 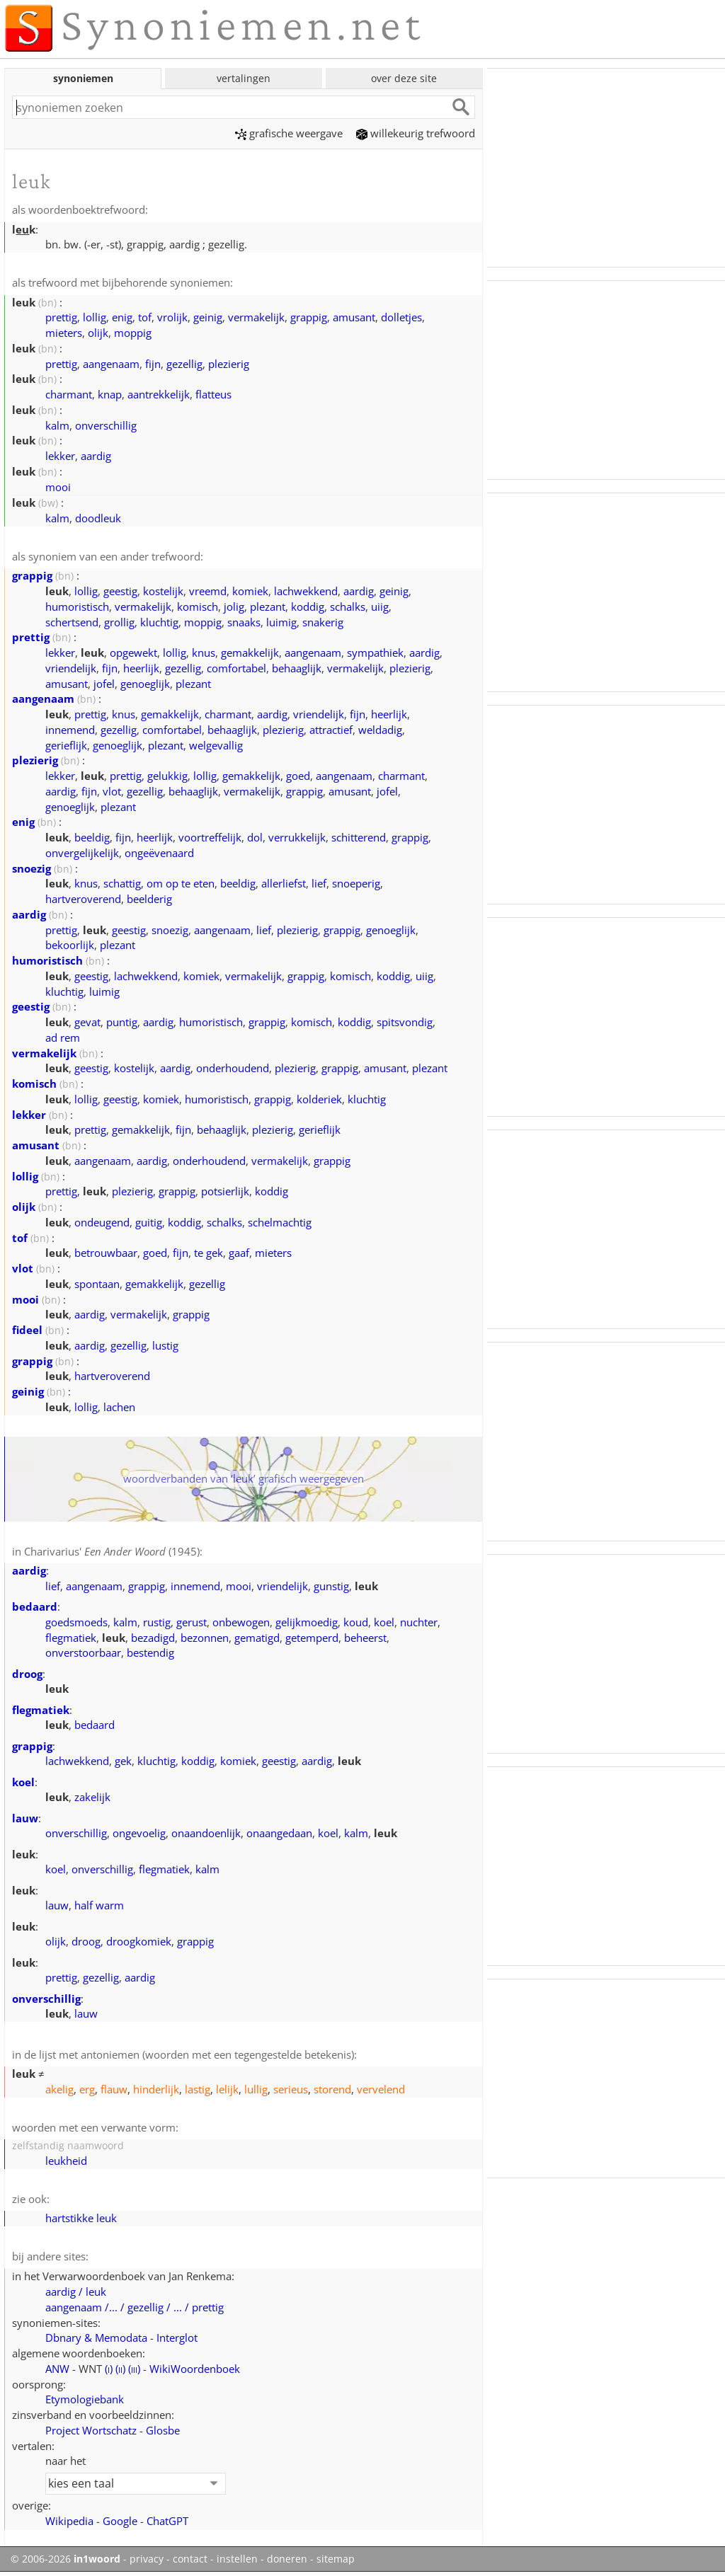 What do you see at coordinates (184, 364) in the screenshot?
I see `gezellig` at bounding box center [184, 364].